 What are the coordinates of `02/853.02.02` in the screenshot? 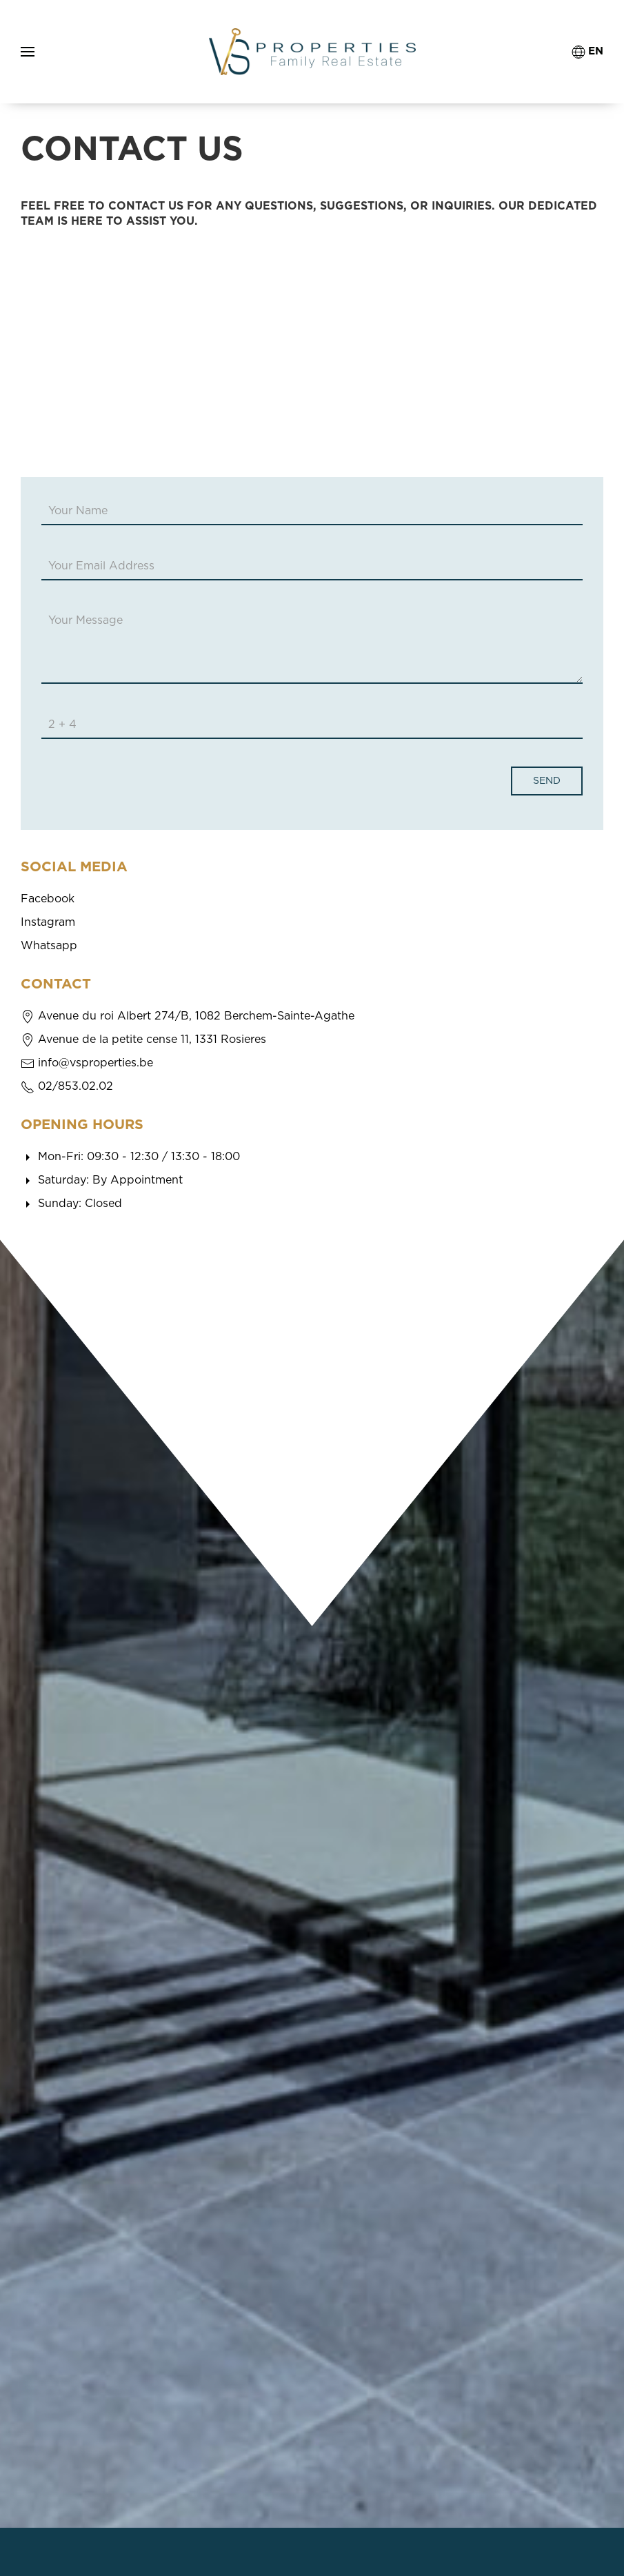 It's located at (75, 1086).